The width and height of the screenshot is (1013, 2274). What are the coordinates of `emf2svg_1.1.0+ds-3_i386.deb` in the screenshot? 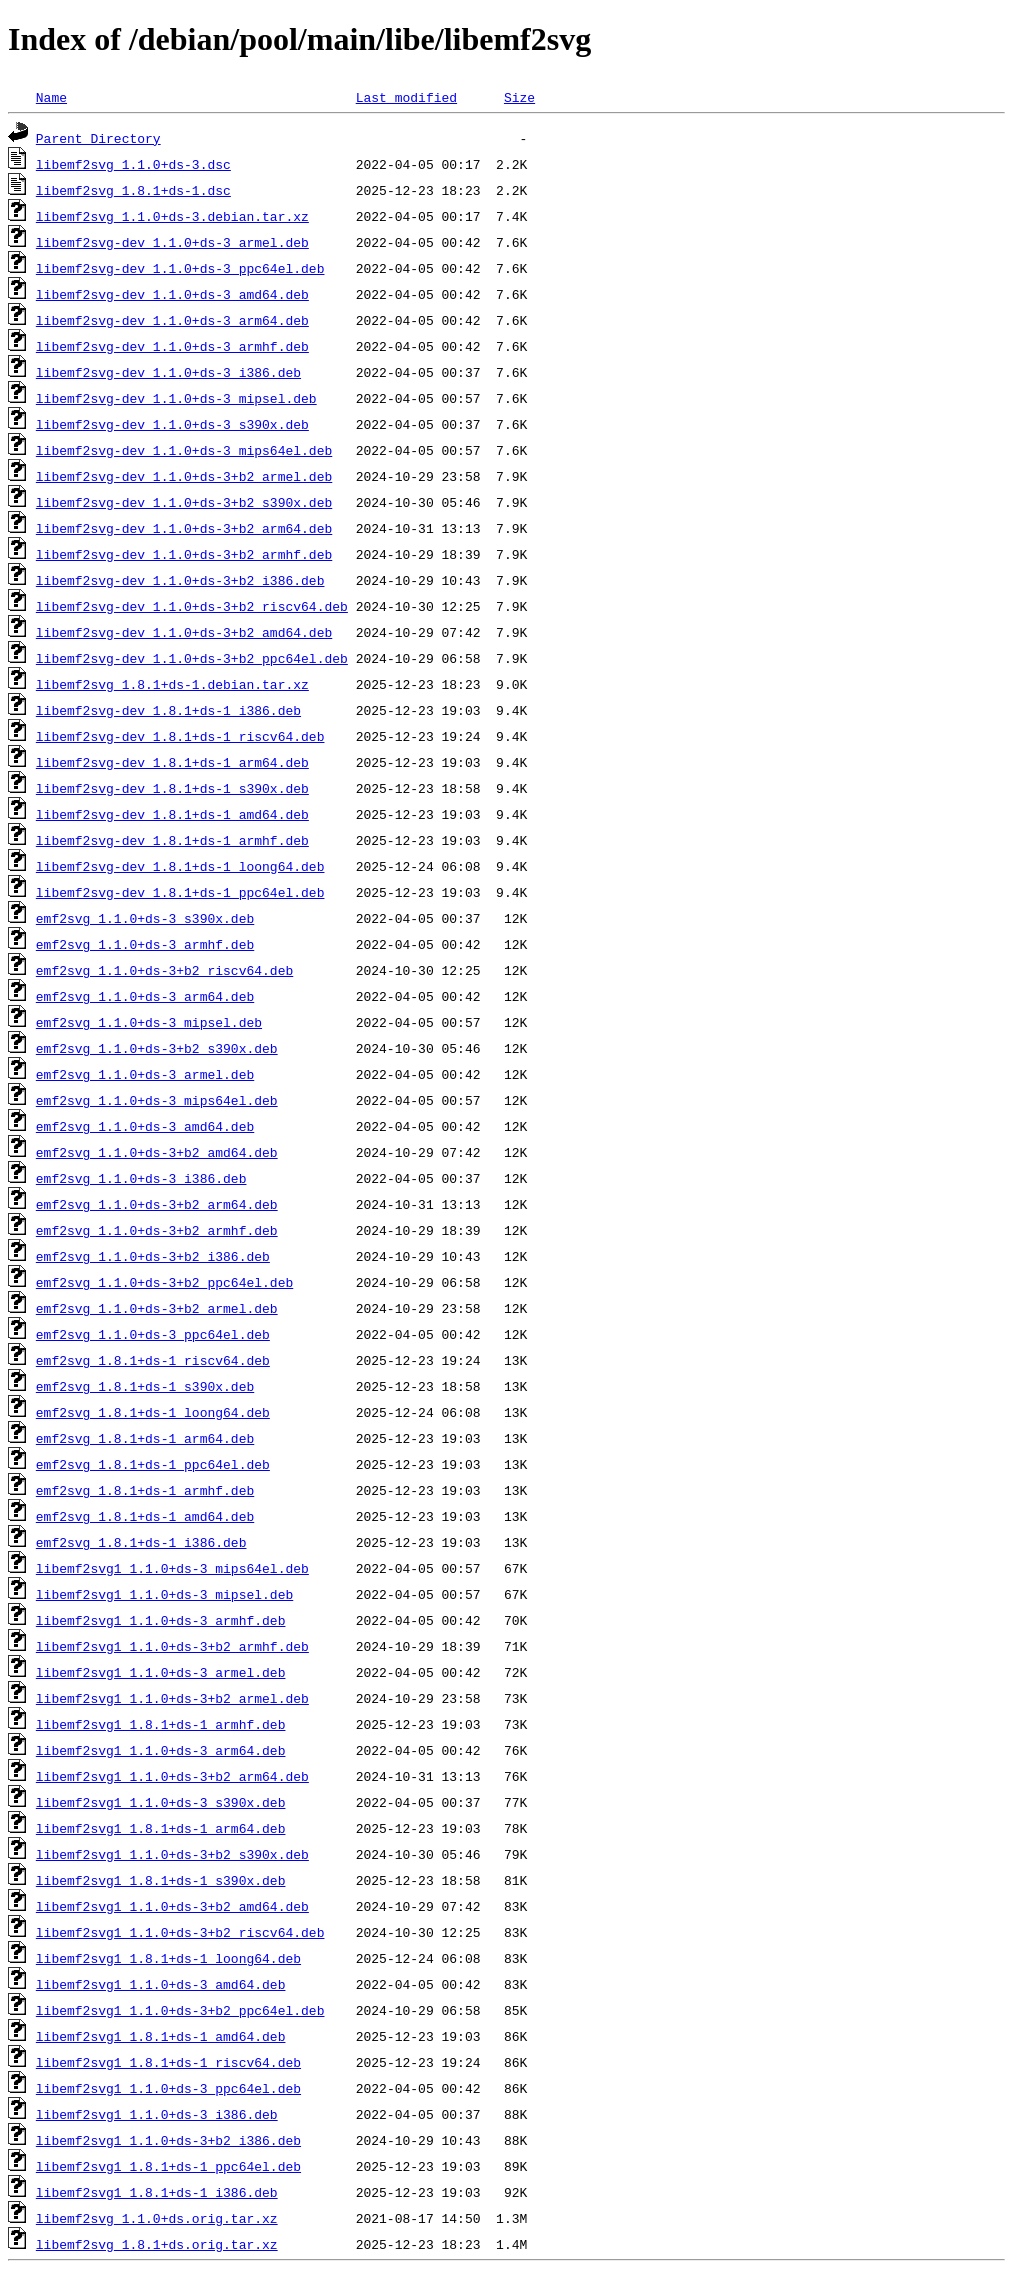 It's located at (141, 1178).